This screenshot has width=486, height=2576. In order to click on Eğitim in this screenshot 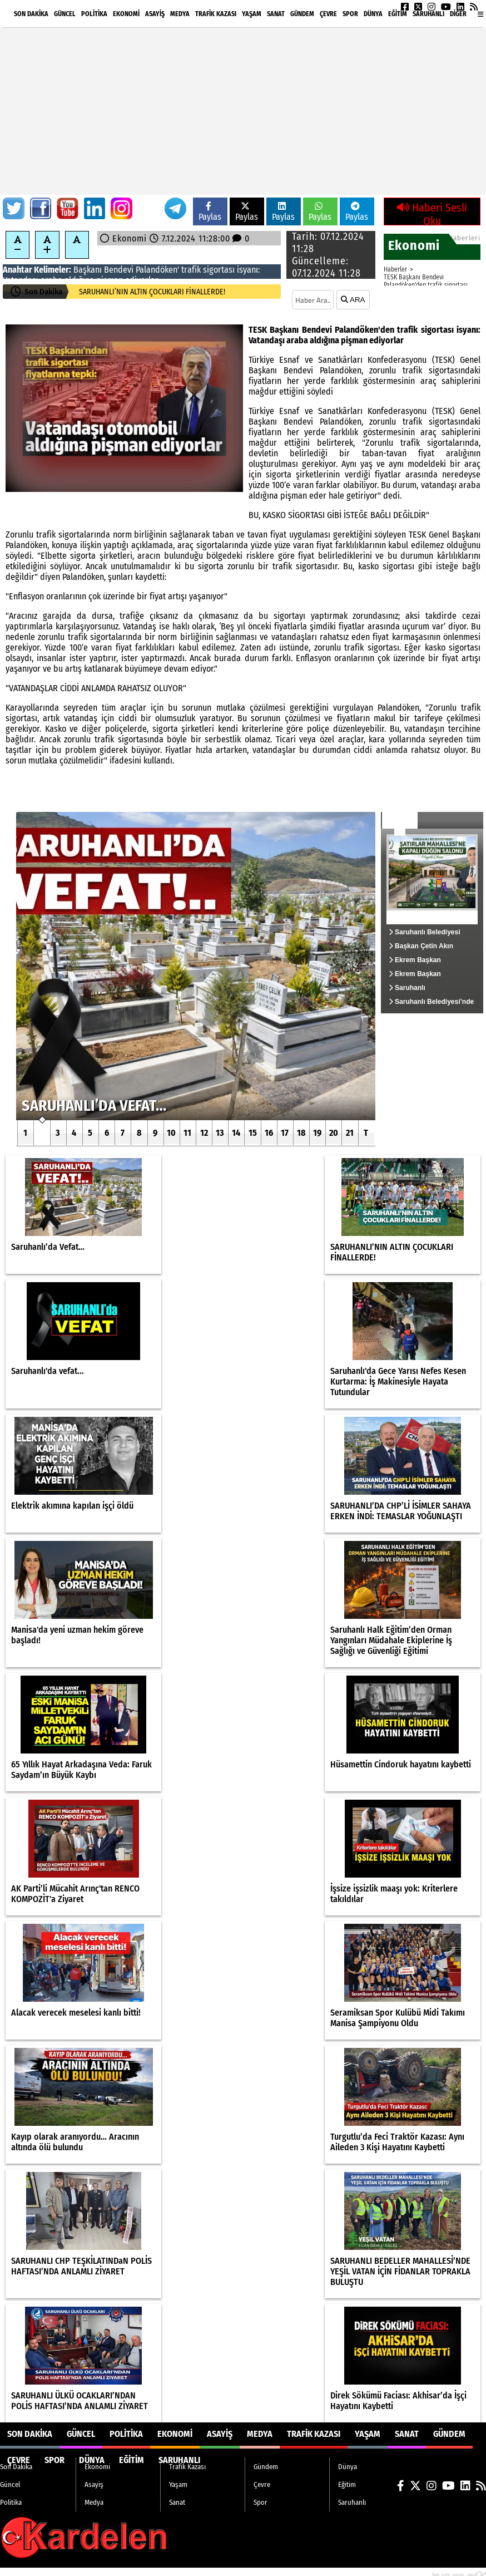, I will do `click(397, 14)`.